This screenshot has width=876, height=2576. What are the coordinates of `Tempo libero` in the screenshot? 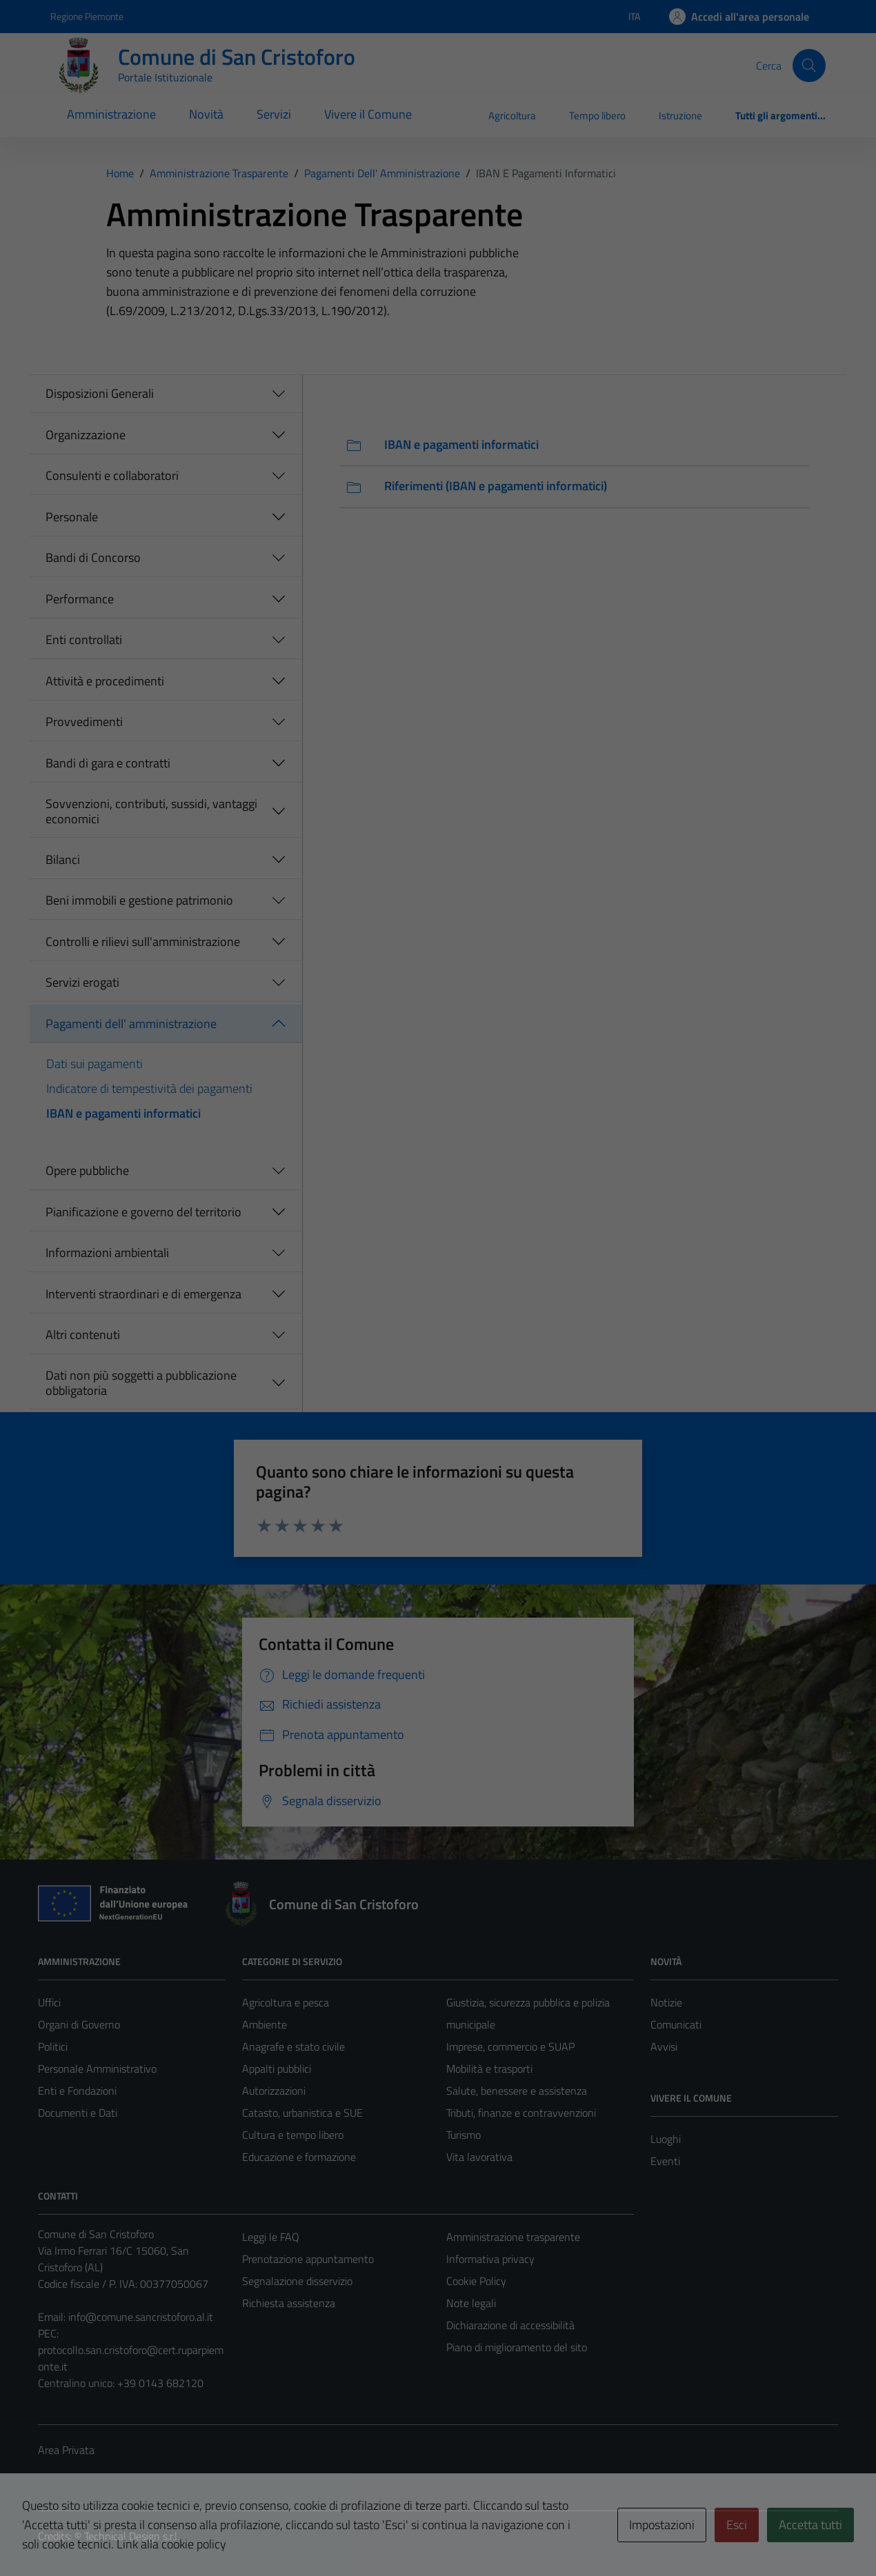 It's located at (597, 115).